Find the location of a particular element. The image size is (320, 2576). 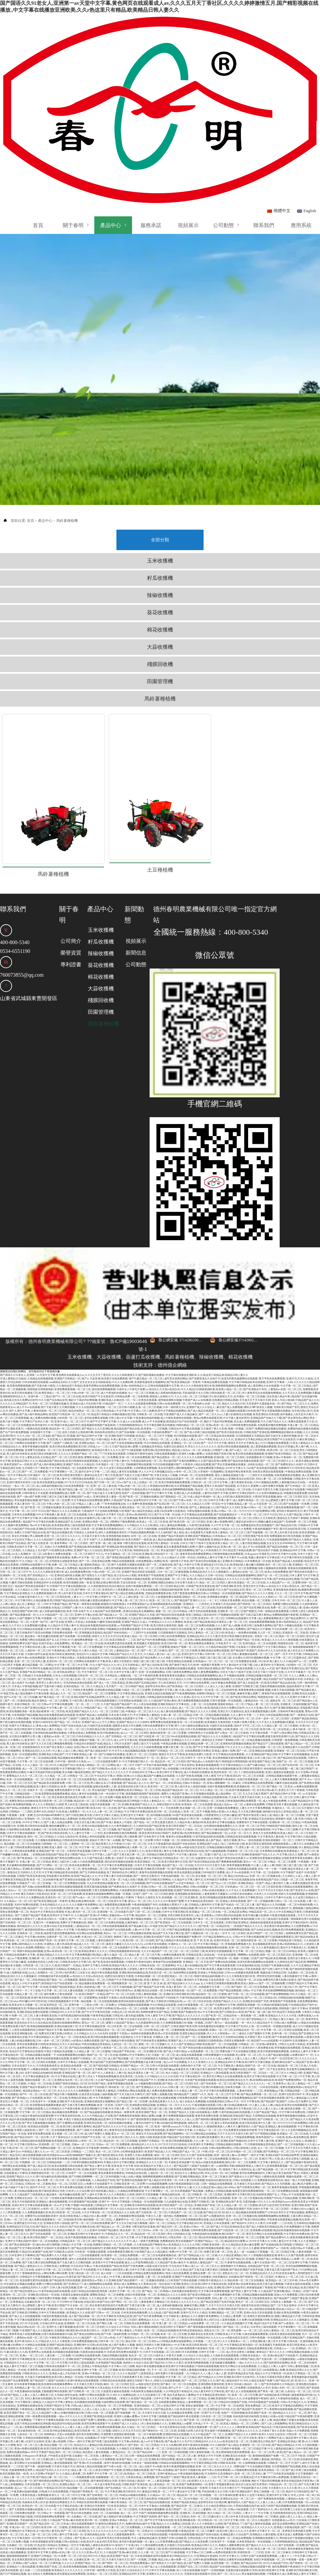

凉森玲梦一区二区三区av免费 is located at coordinates (63, 1890).